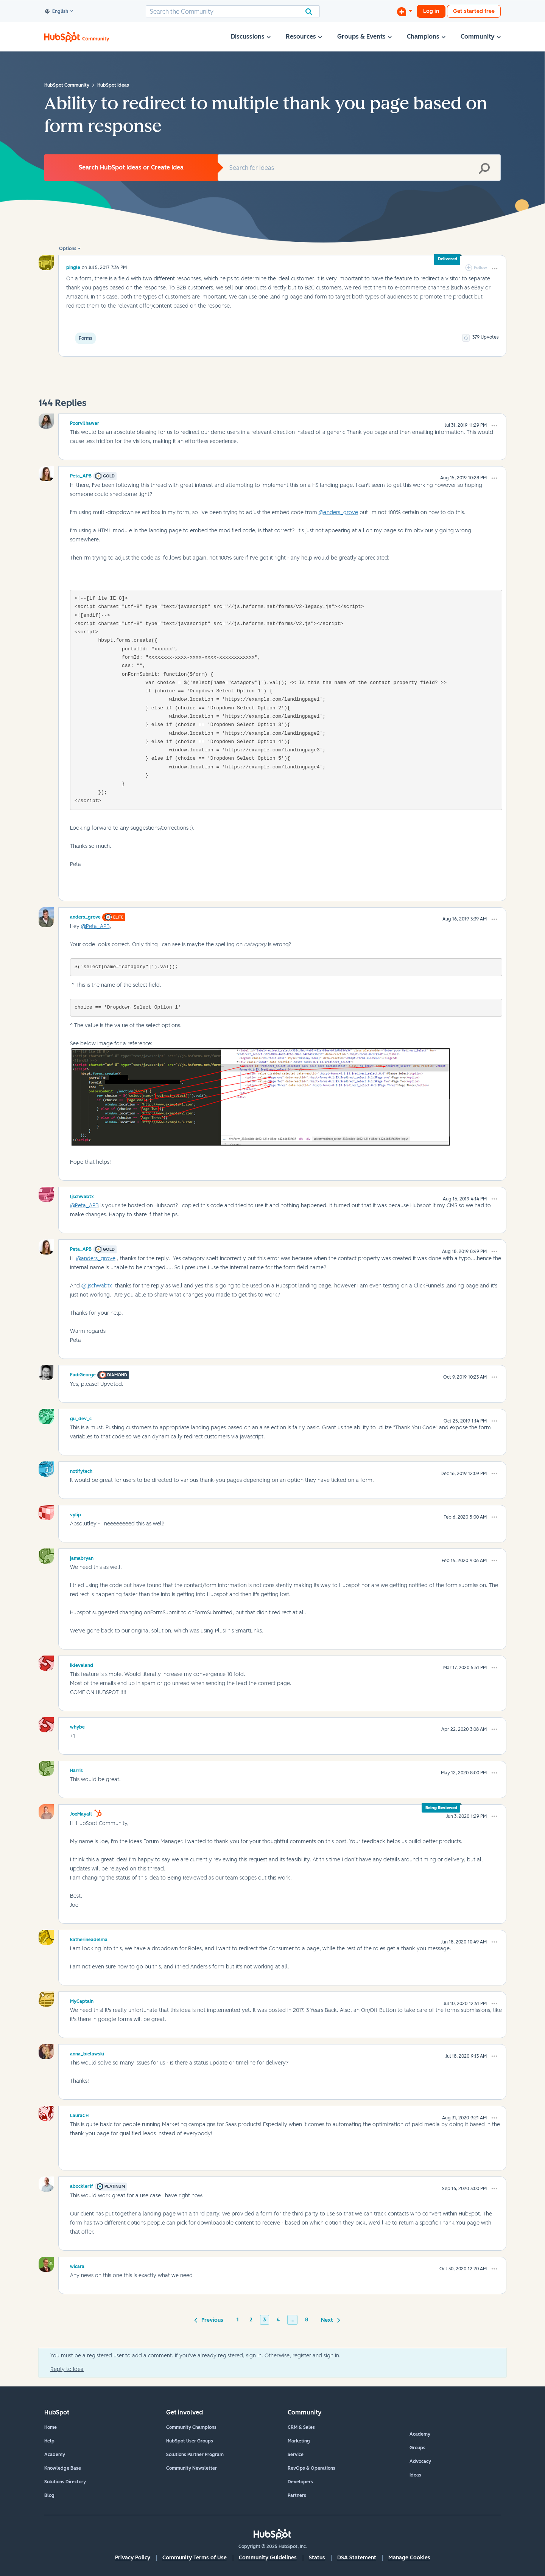 The width and height of the screenshot is (545, 2576). I want to click on Groups, so click(417, 2447).